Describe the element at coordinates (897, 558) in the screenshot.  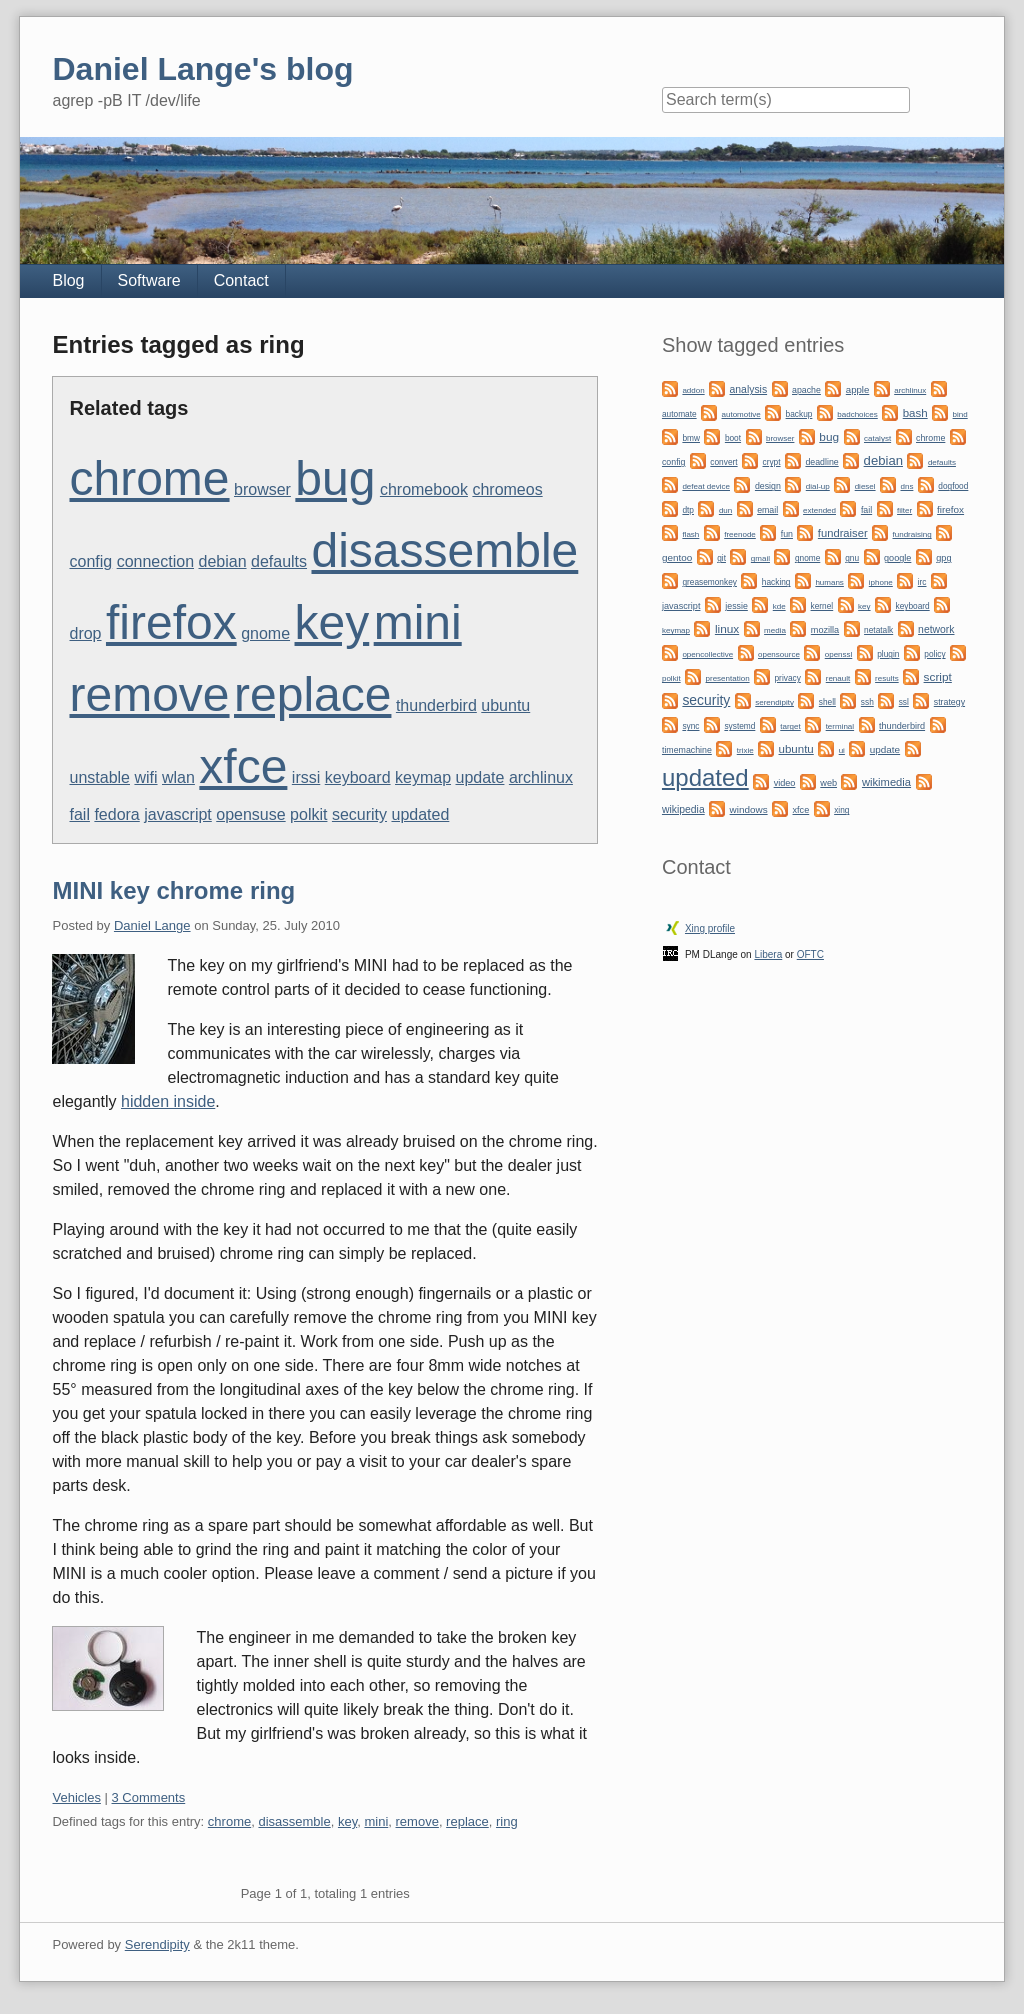
I see `google` at that location.